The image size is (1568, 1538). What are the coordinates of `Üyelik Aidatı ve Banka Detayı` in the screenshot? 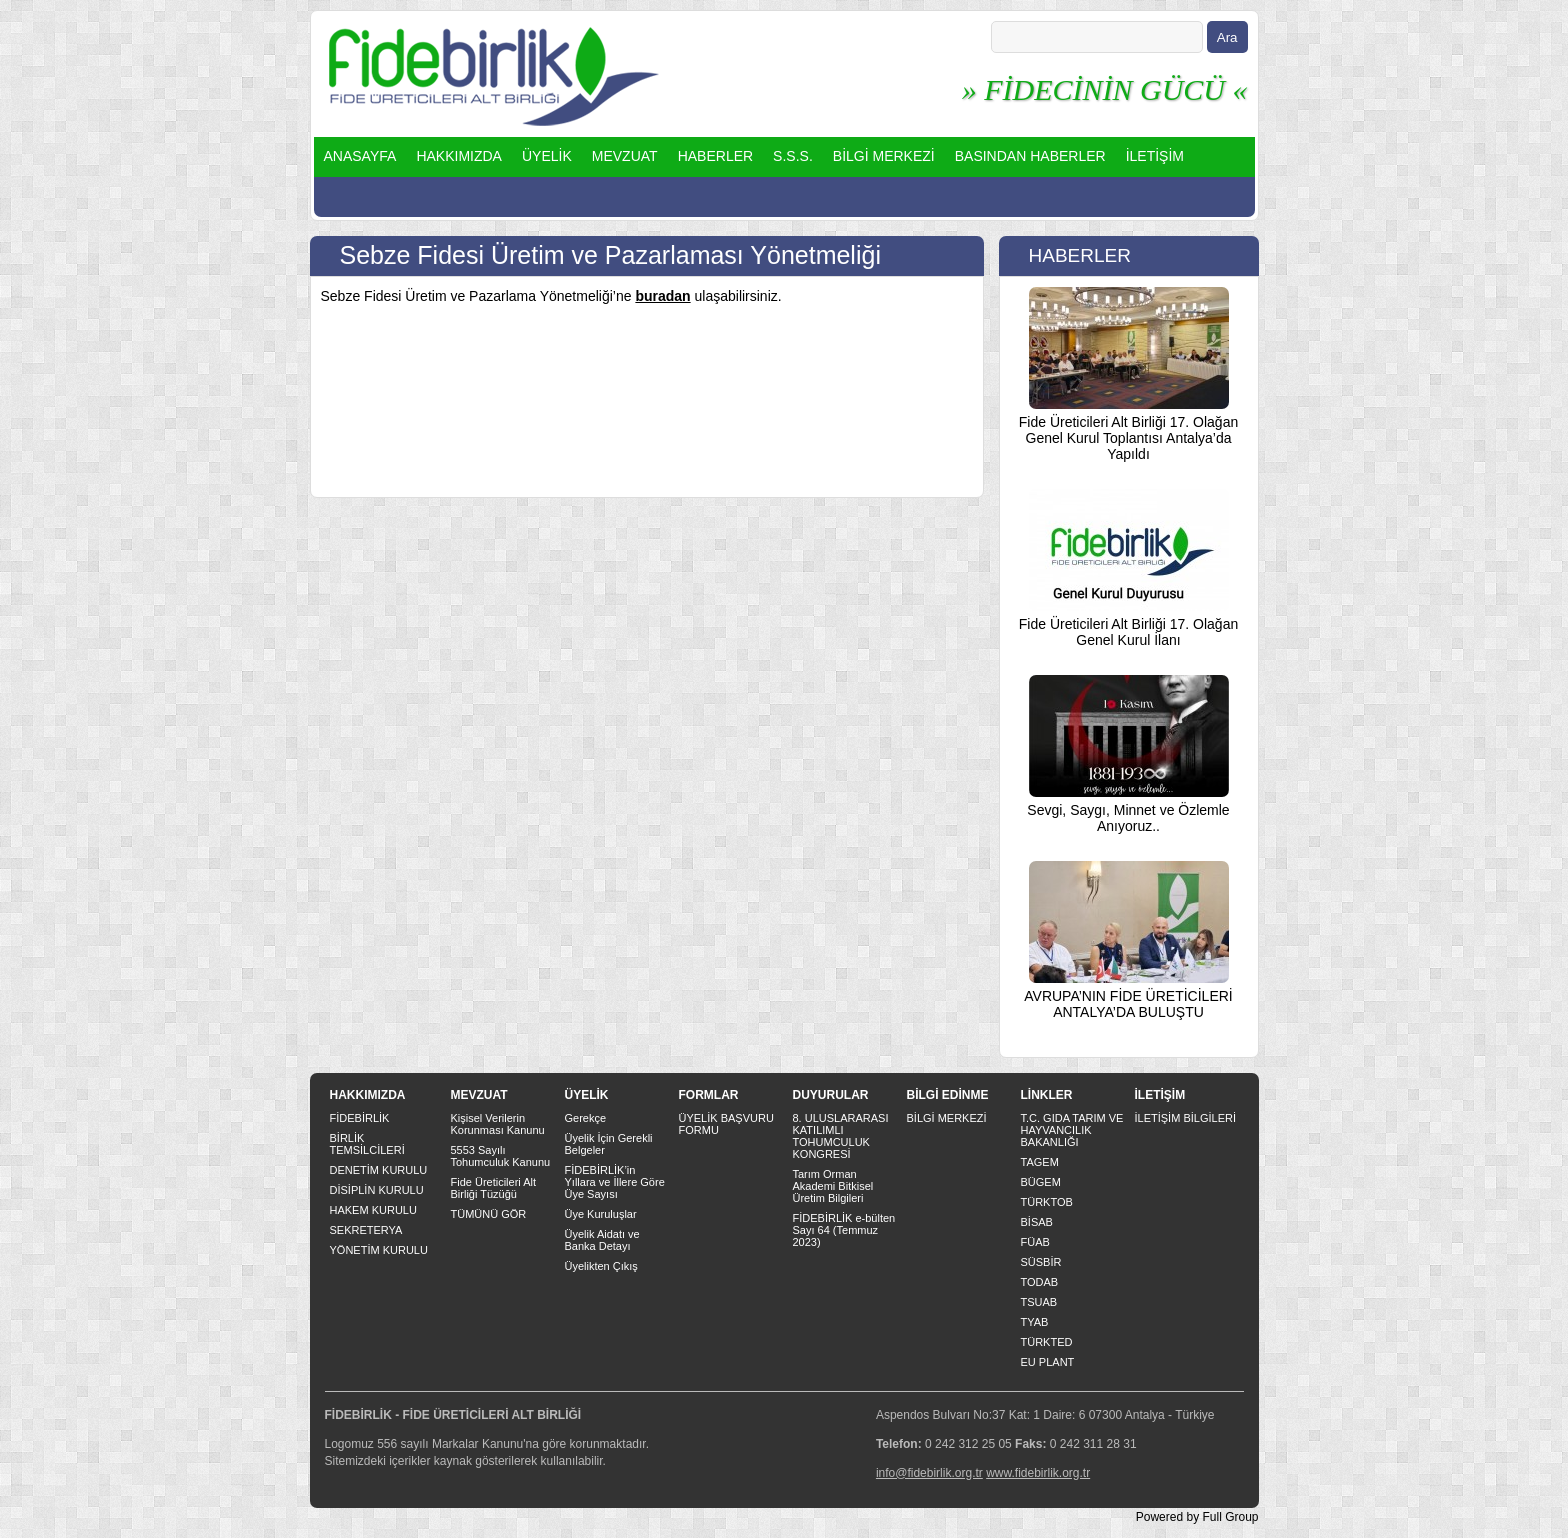 It's located at (602, 1240).